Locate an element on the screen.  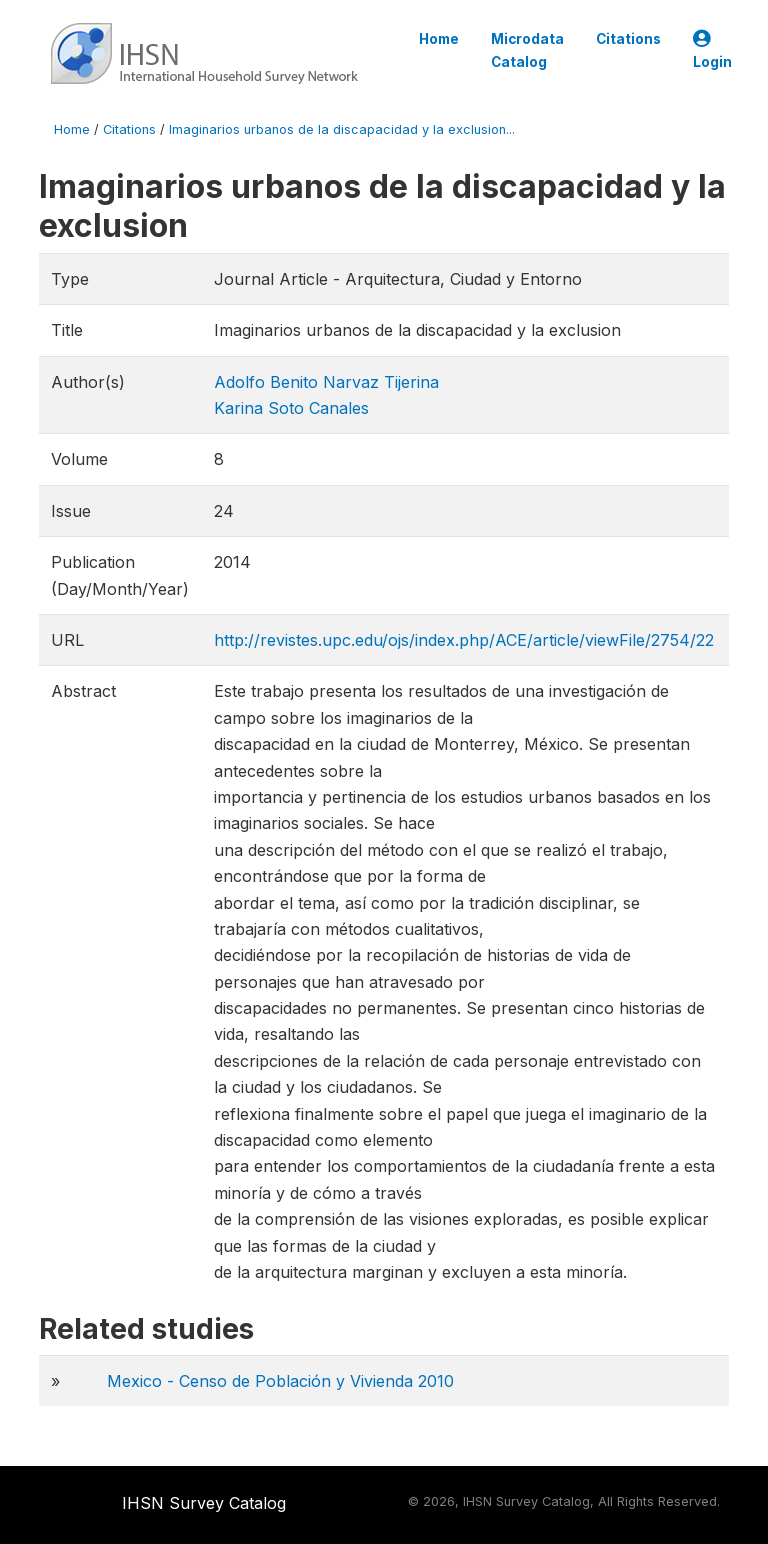
Mexico - Censo de Población y Vivienda 2010 is located at coordinates (280, 1381).